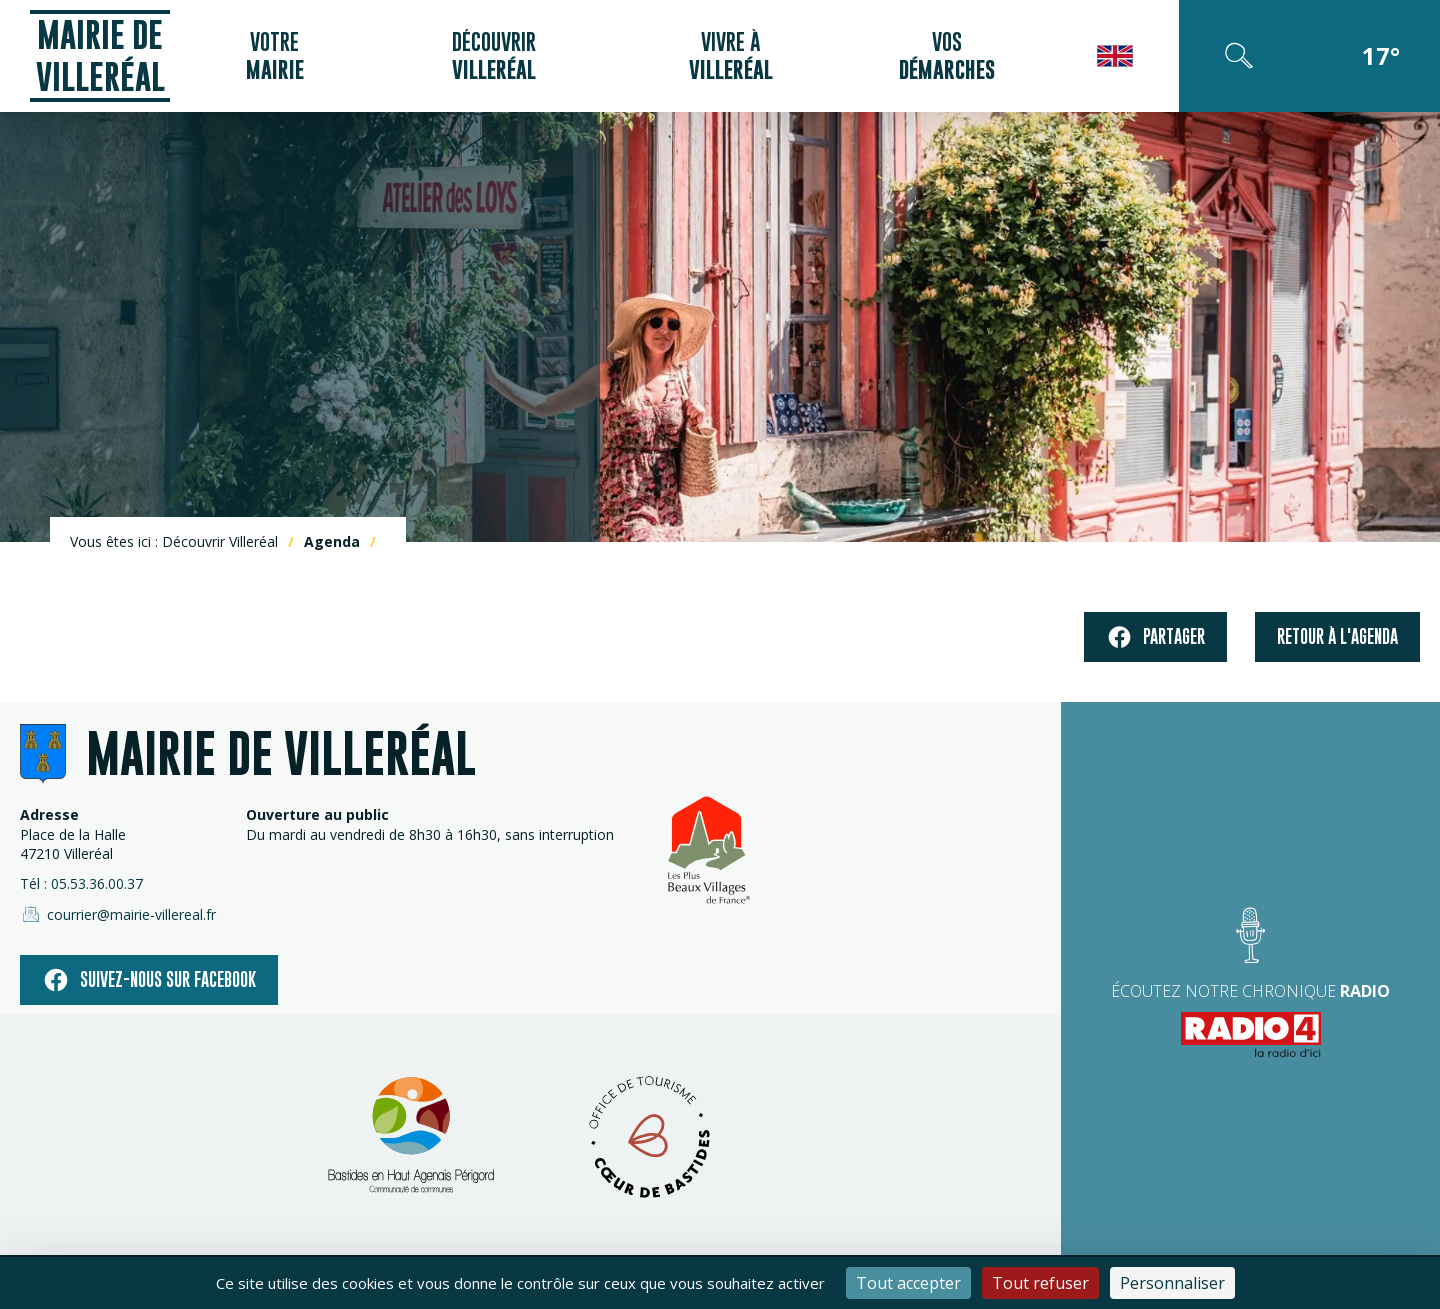 This screenshot has height=1309, width=1440. I want to click on Partager, so click(1155, 637).